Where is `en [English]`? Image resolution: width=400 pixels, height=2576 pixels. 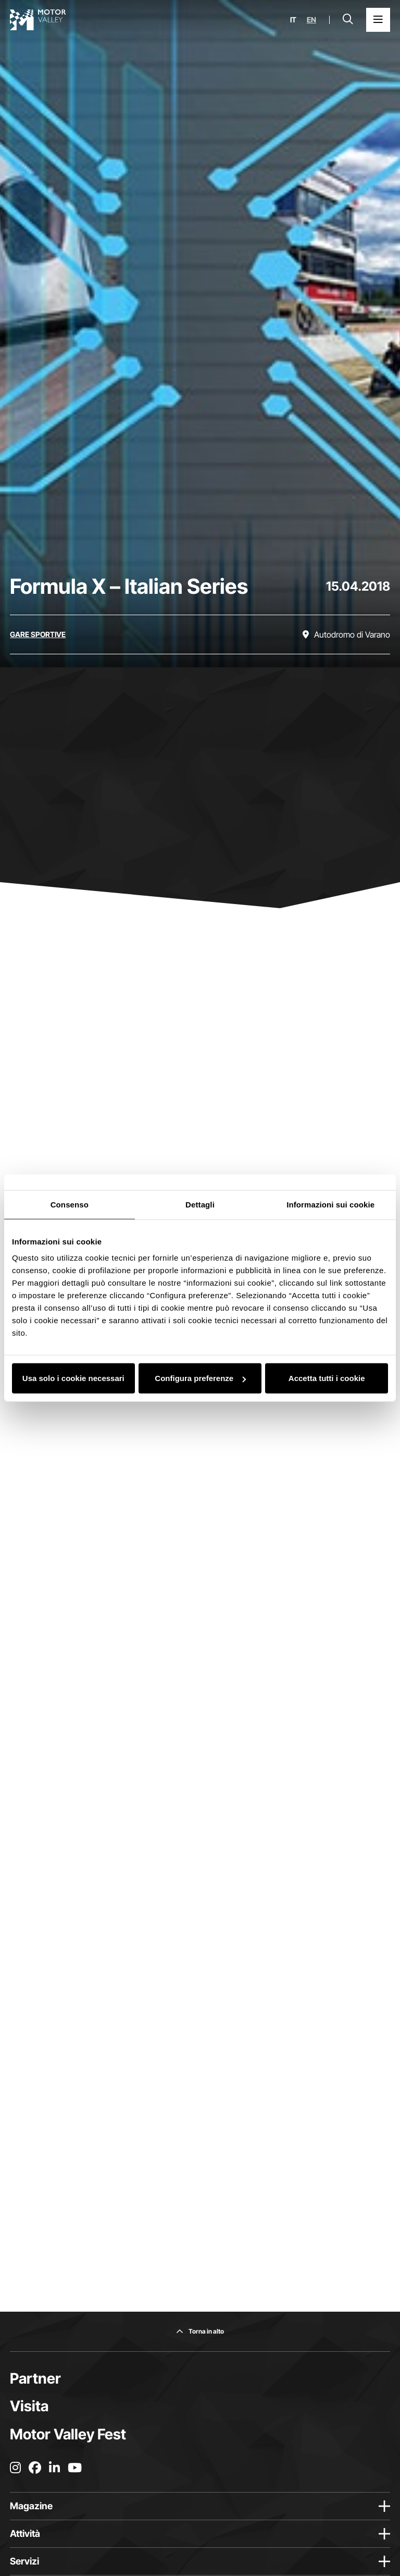 en [English] is located at coordinates (311, 20).